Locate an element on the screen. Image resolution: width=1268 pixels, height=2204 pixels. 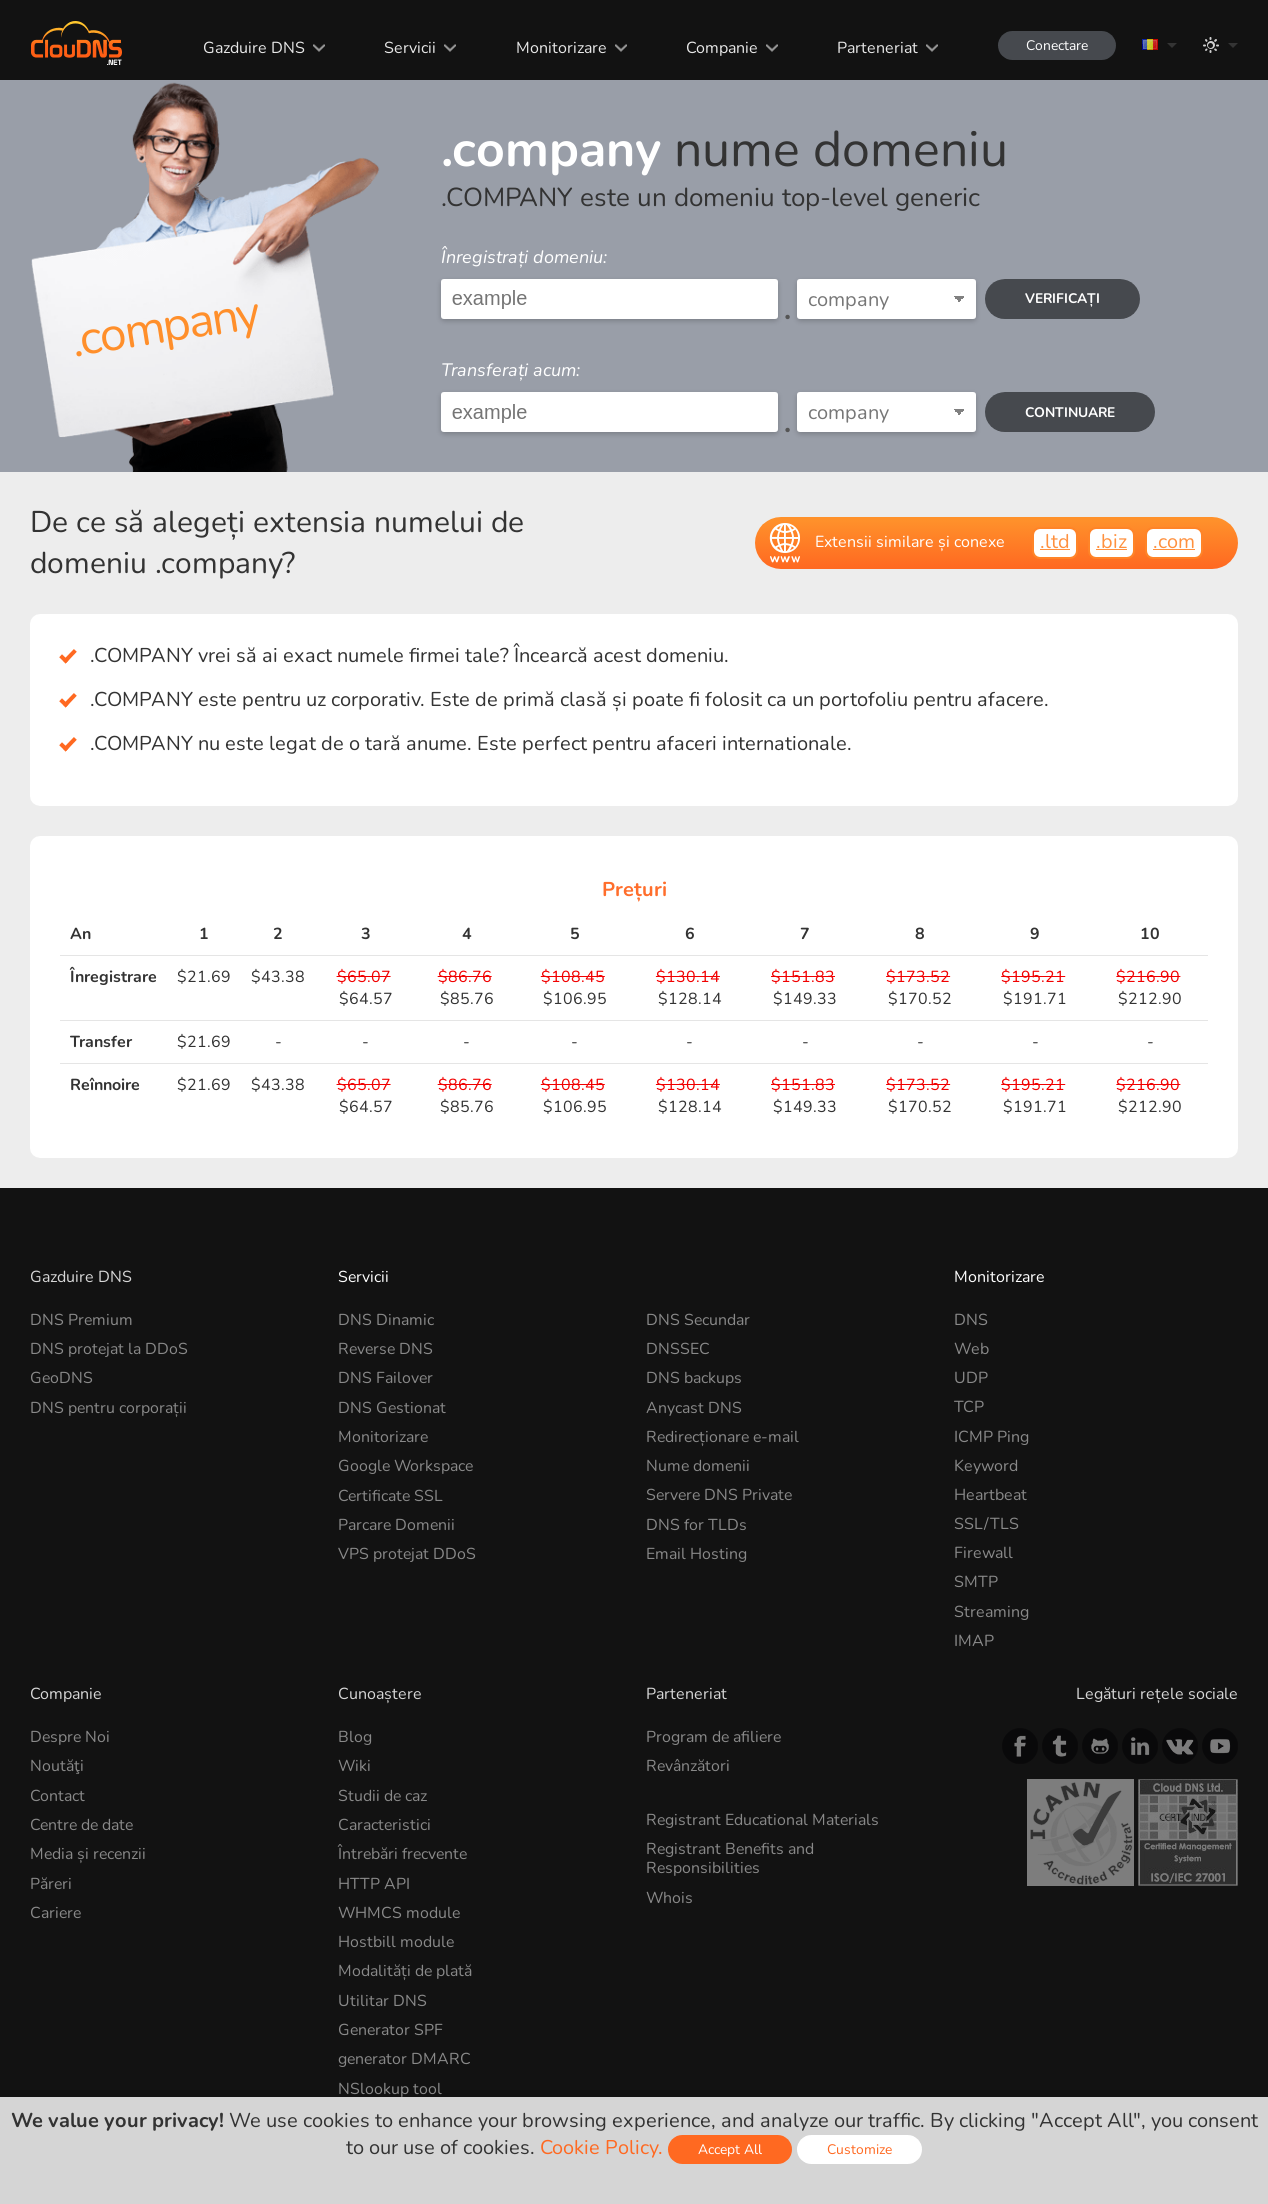
Generator SPF is located at coordinates (391, 2029).